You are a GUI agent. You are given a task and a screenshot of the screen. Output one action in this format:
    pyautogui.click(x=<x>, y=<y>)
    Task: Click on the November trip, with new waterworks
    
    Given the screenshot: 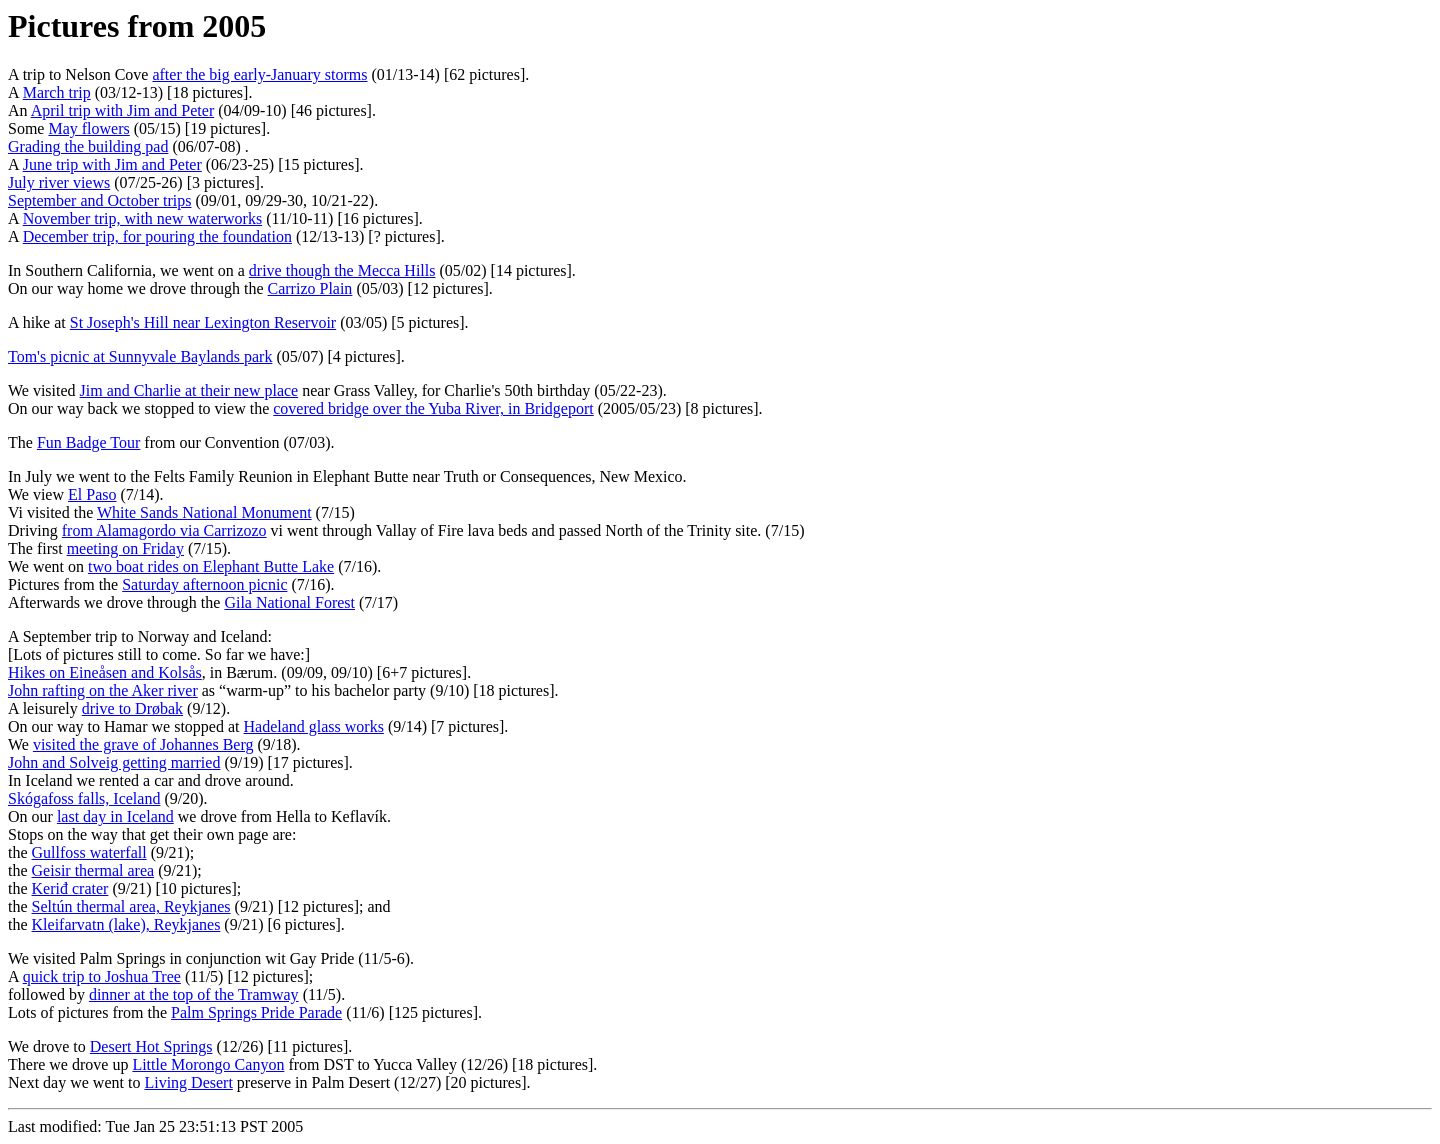 What is the action you would take?
    pyautogui.click(x=143, y=218)
    